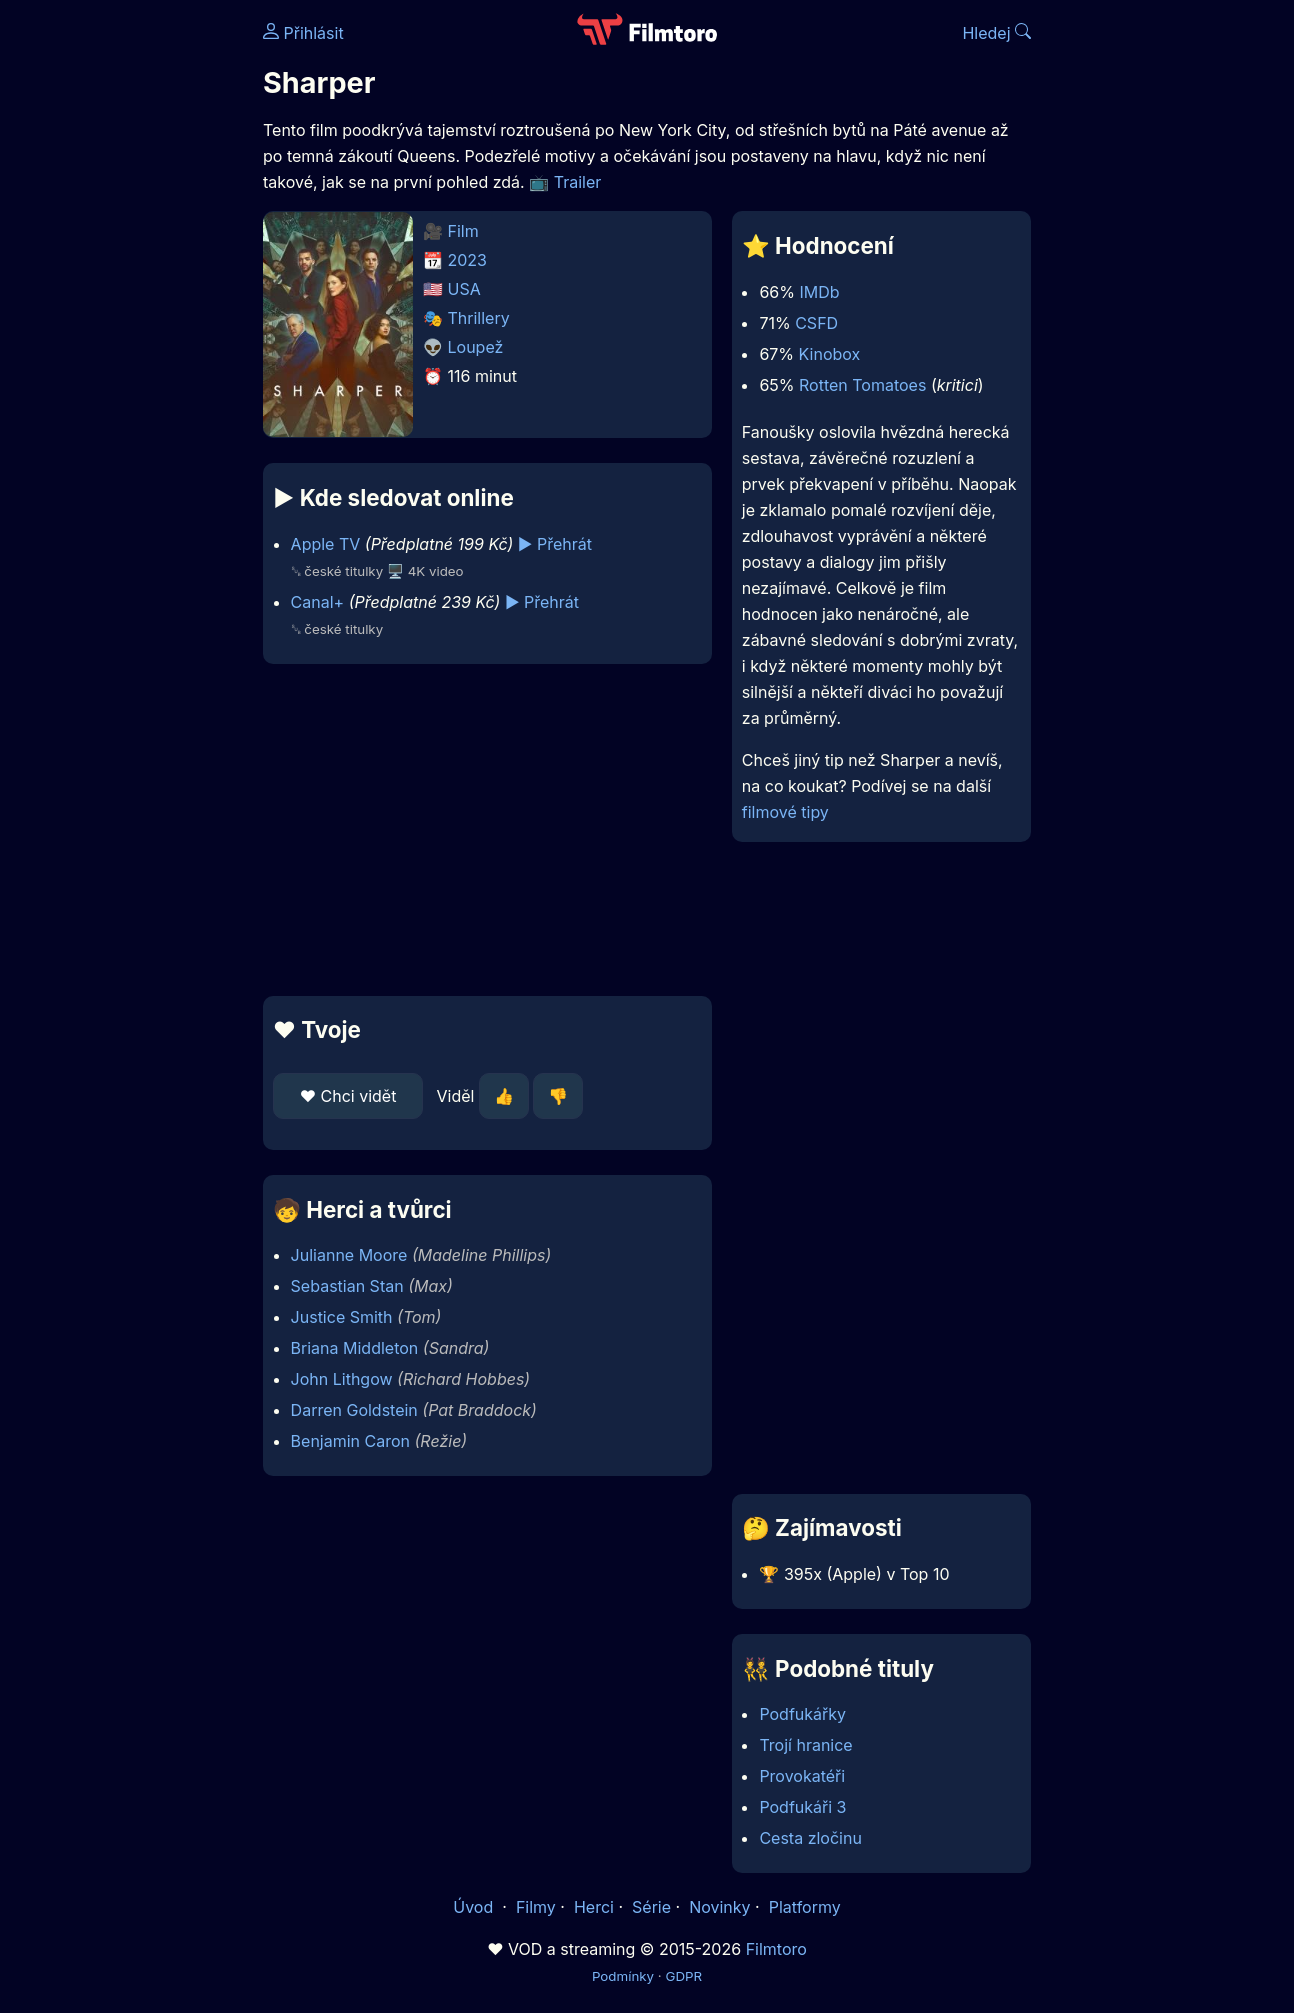 The width and height of the screenshot is (1294, 2013). I want to click on Hledej, so click(996, 33).